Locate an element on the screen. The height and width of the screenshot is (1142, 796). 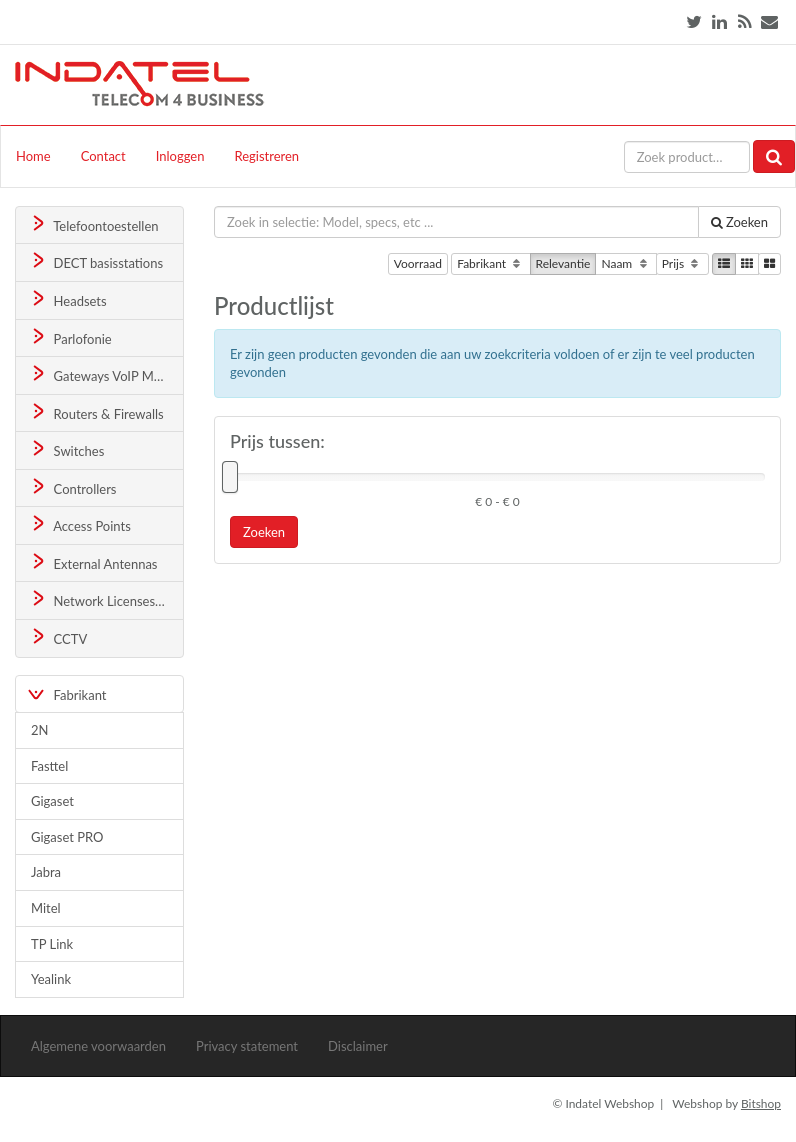
Registreren is located at coordinates (266, 156).